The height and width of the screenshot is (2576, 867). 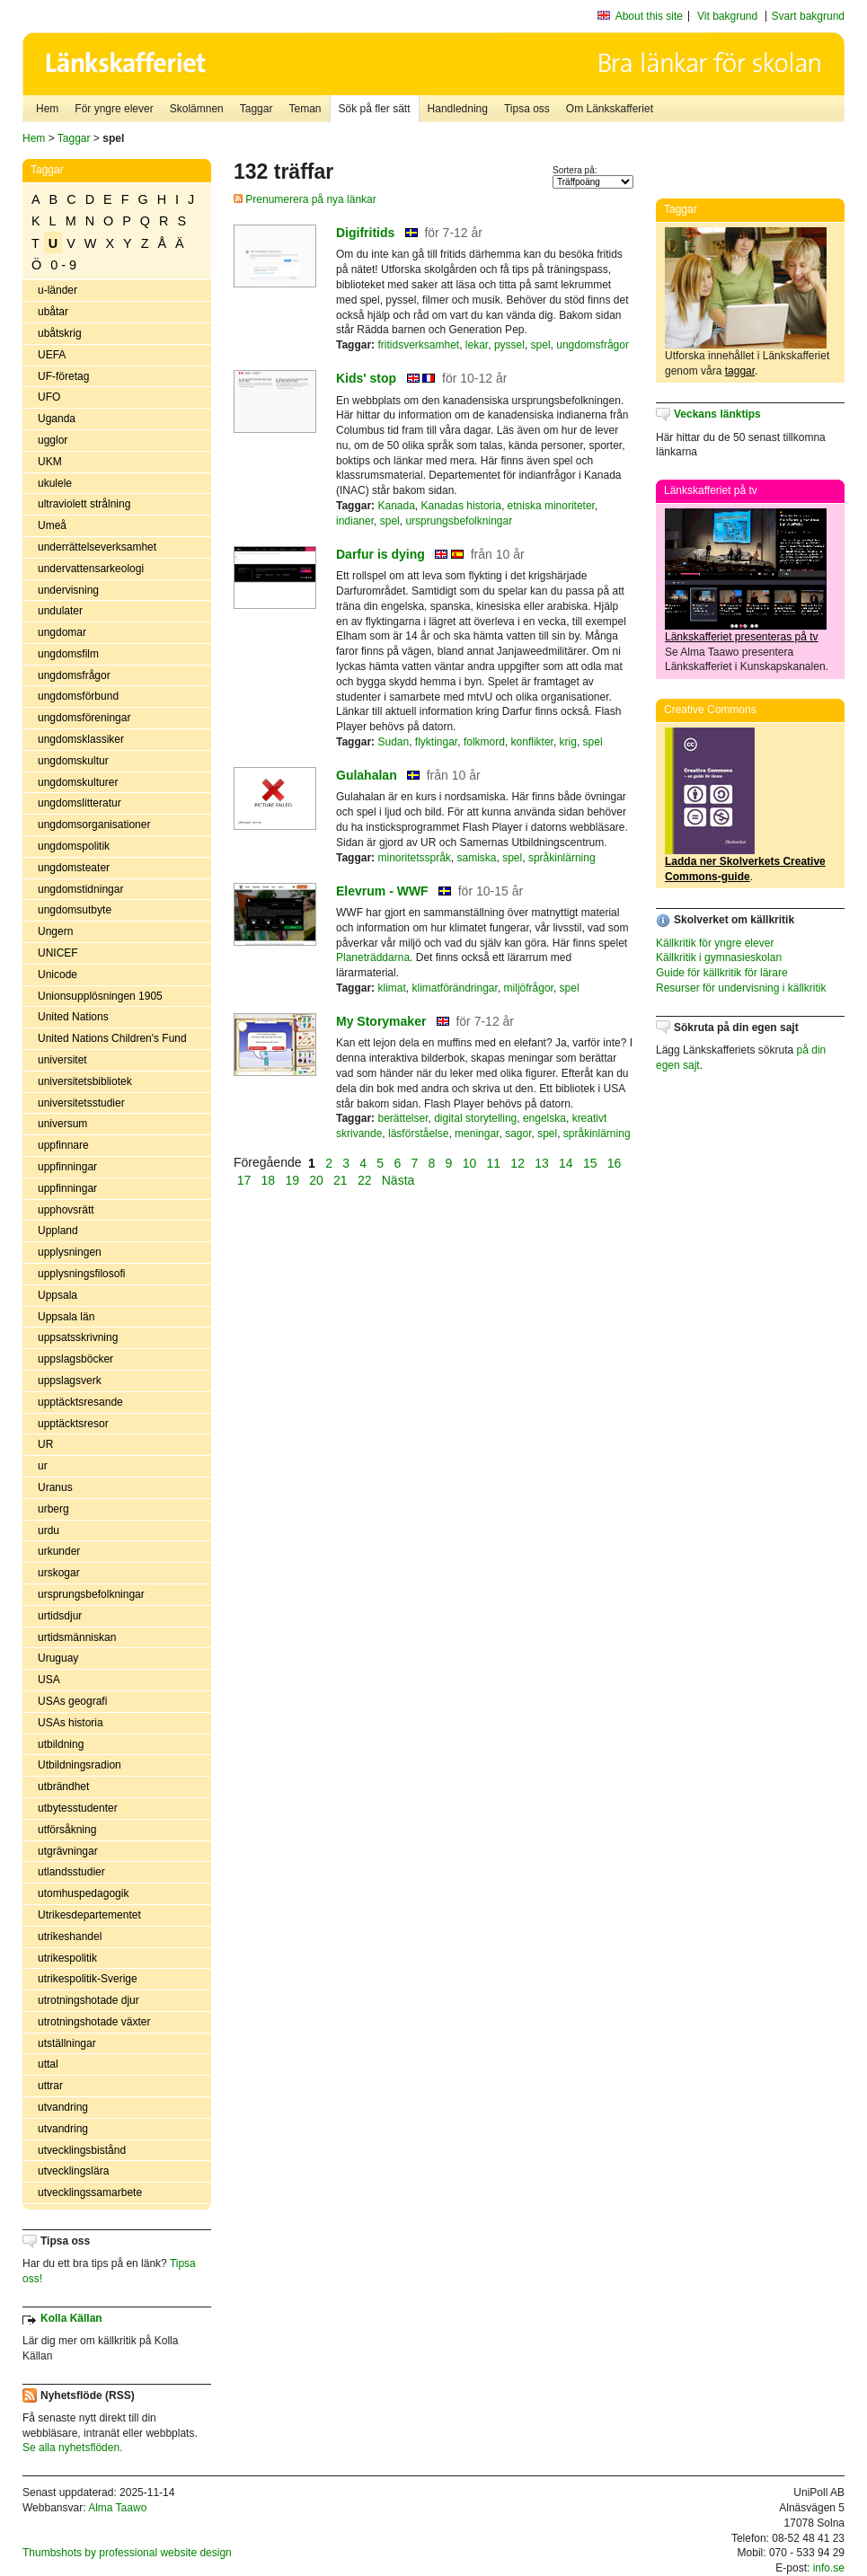 What do you see at coordinates (58, 953) in the screenshot?
I see `UNICEF` at bounding box center [58, 953].